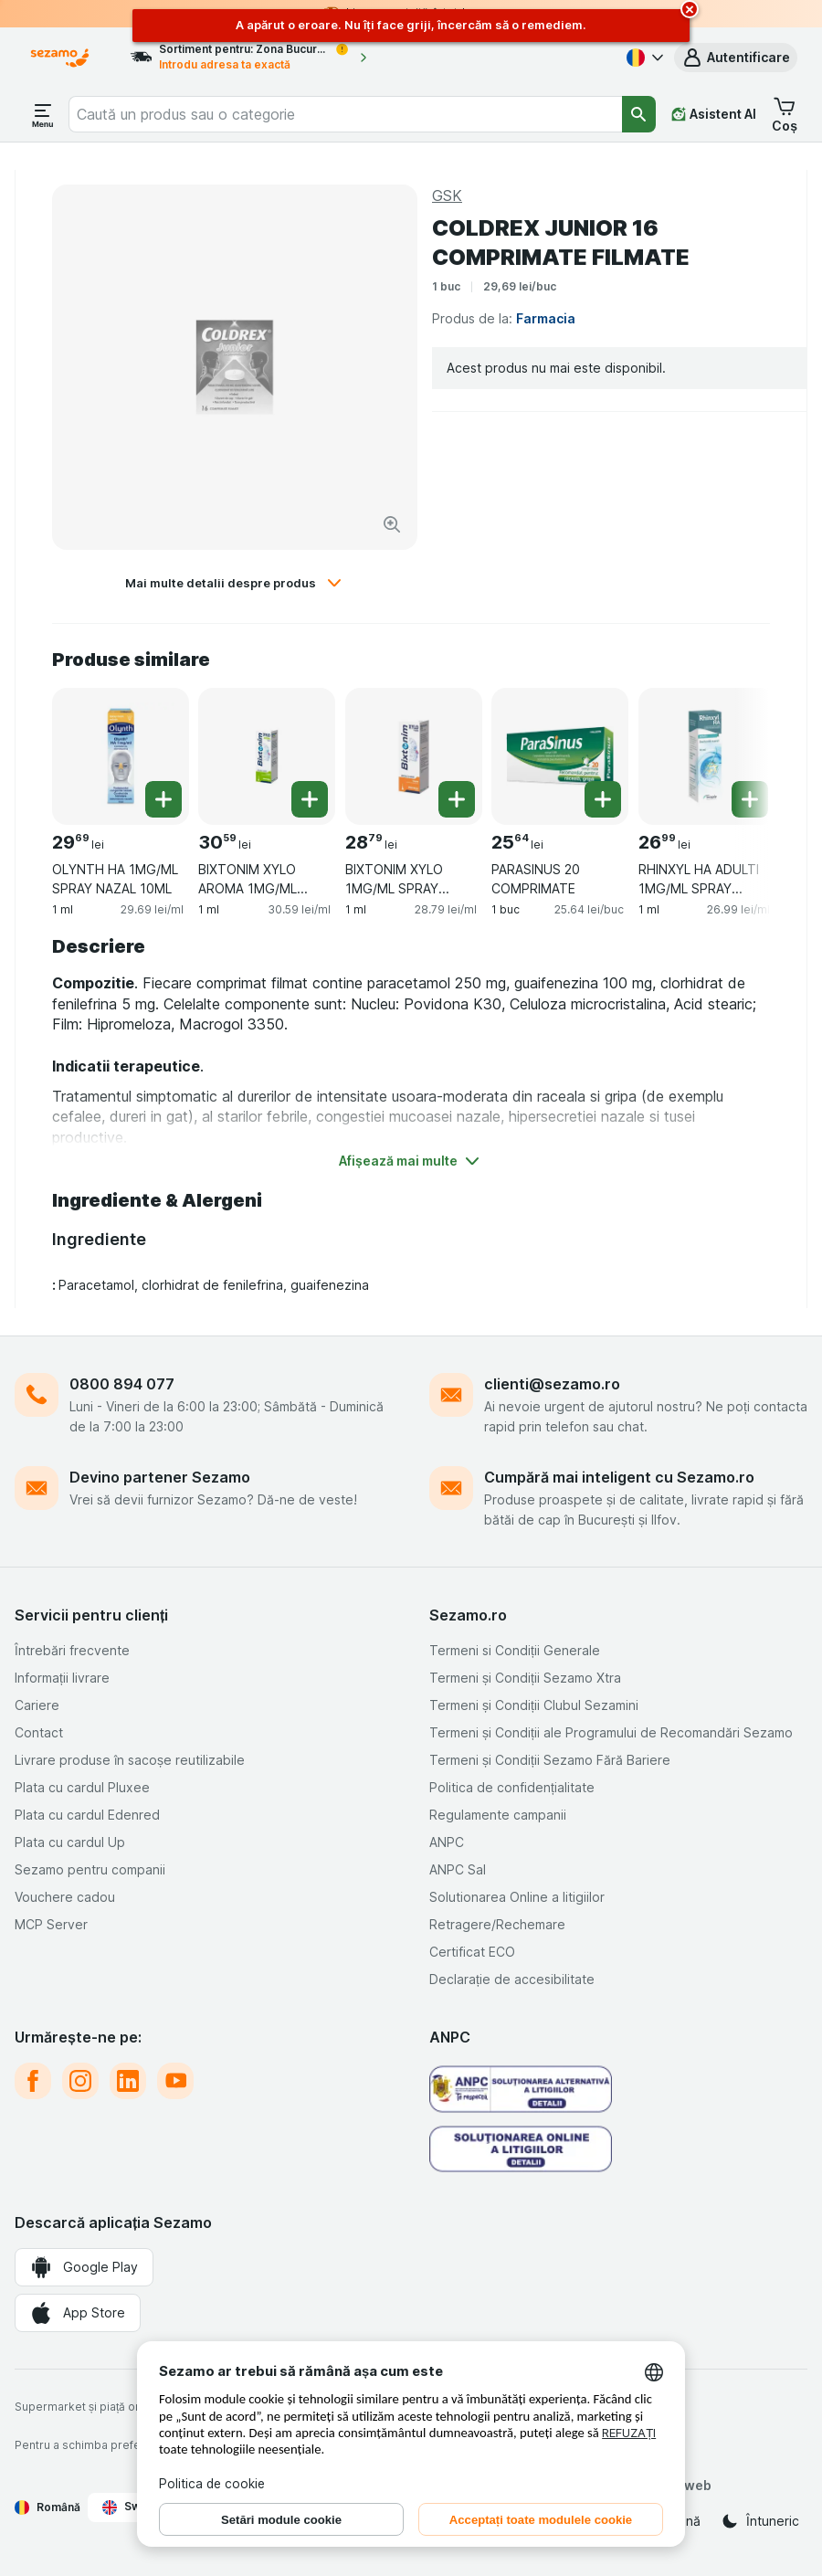 The image size is (822, 2576). Describe the element at coordinates (559, 756) in the screenshot. I see `[PARASINUS 20 COMPRIMATE, 1 buc, , , 25.64 lei, 25.64 lei/buc]` at that location.